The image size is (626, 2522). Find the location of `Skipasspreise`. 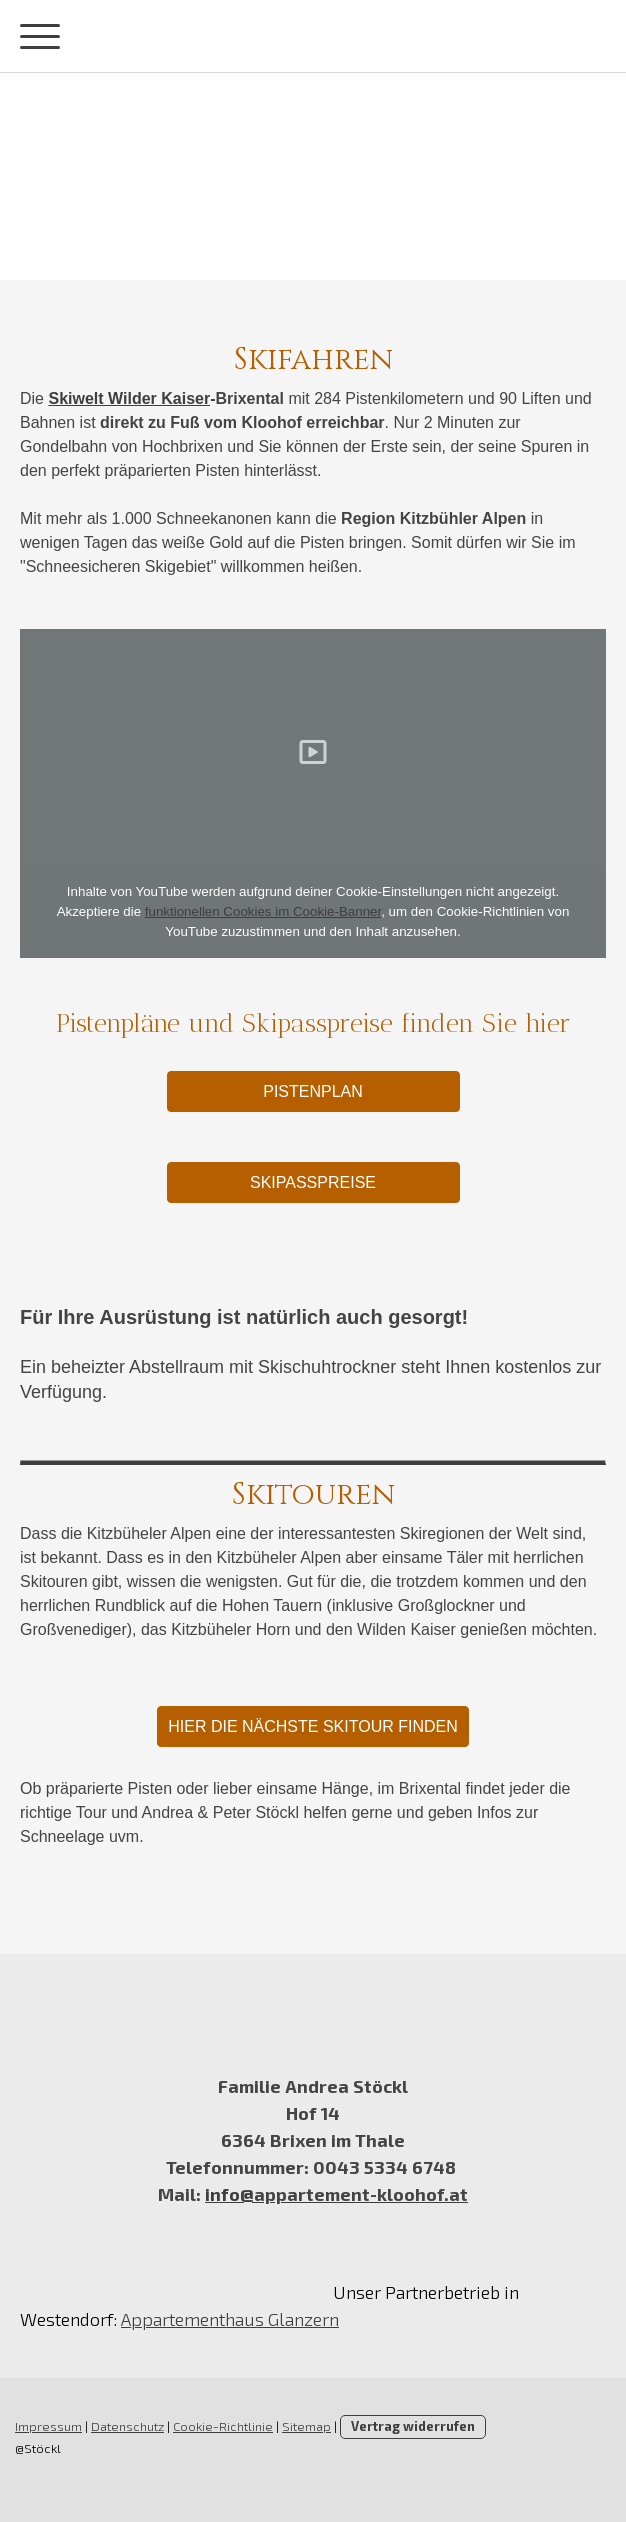

Skipasspreise is located at coordinates (313, 1182).